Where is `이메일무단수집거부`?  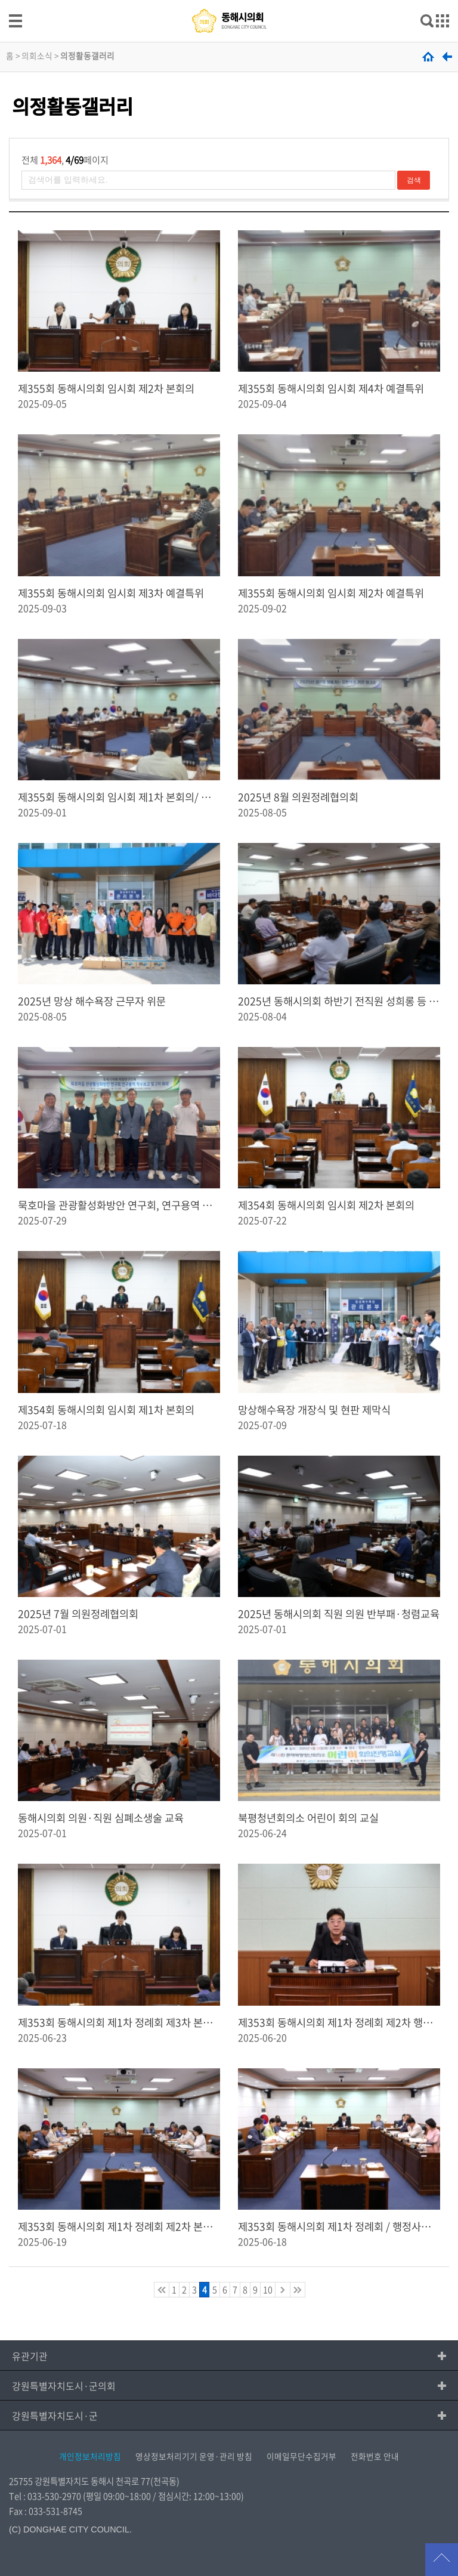 이메일무단수집거부 is located at coordinates (301, 2456).